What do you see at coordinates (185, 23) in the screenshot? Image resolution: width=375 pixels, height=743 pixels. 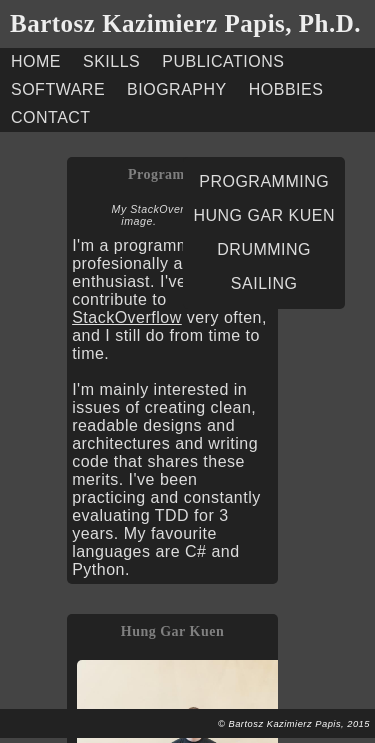 I see `Bartosz Kazimierz Papis, Ph.D.` at bounding box center [185, 23].